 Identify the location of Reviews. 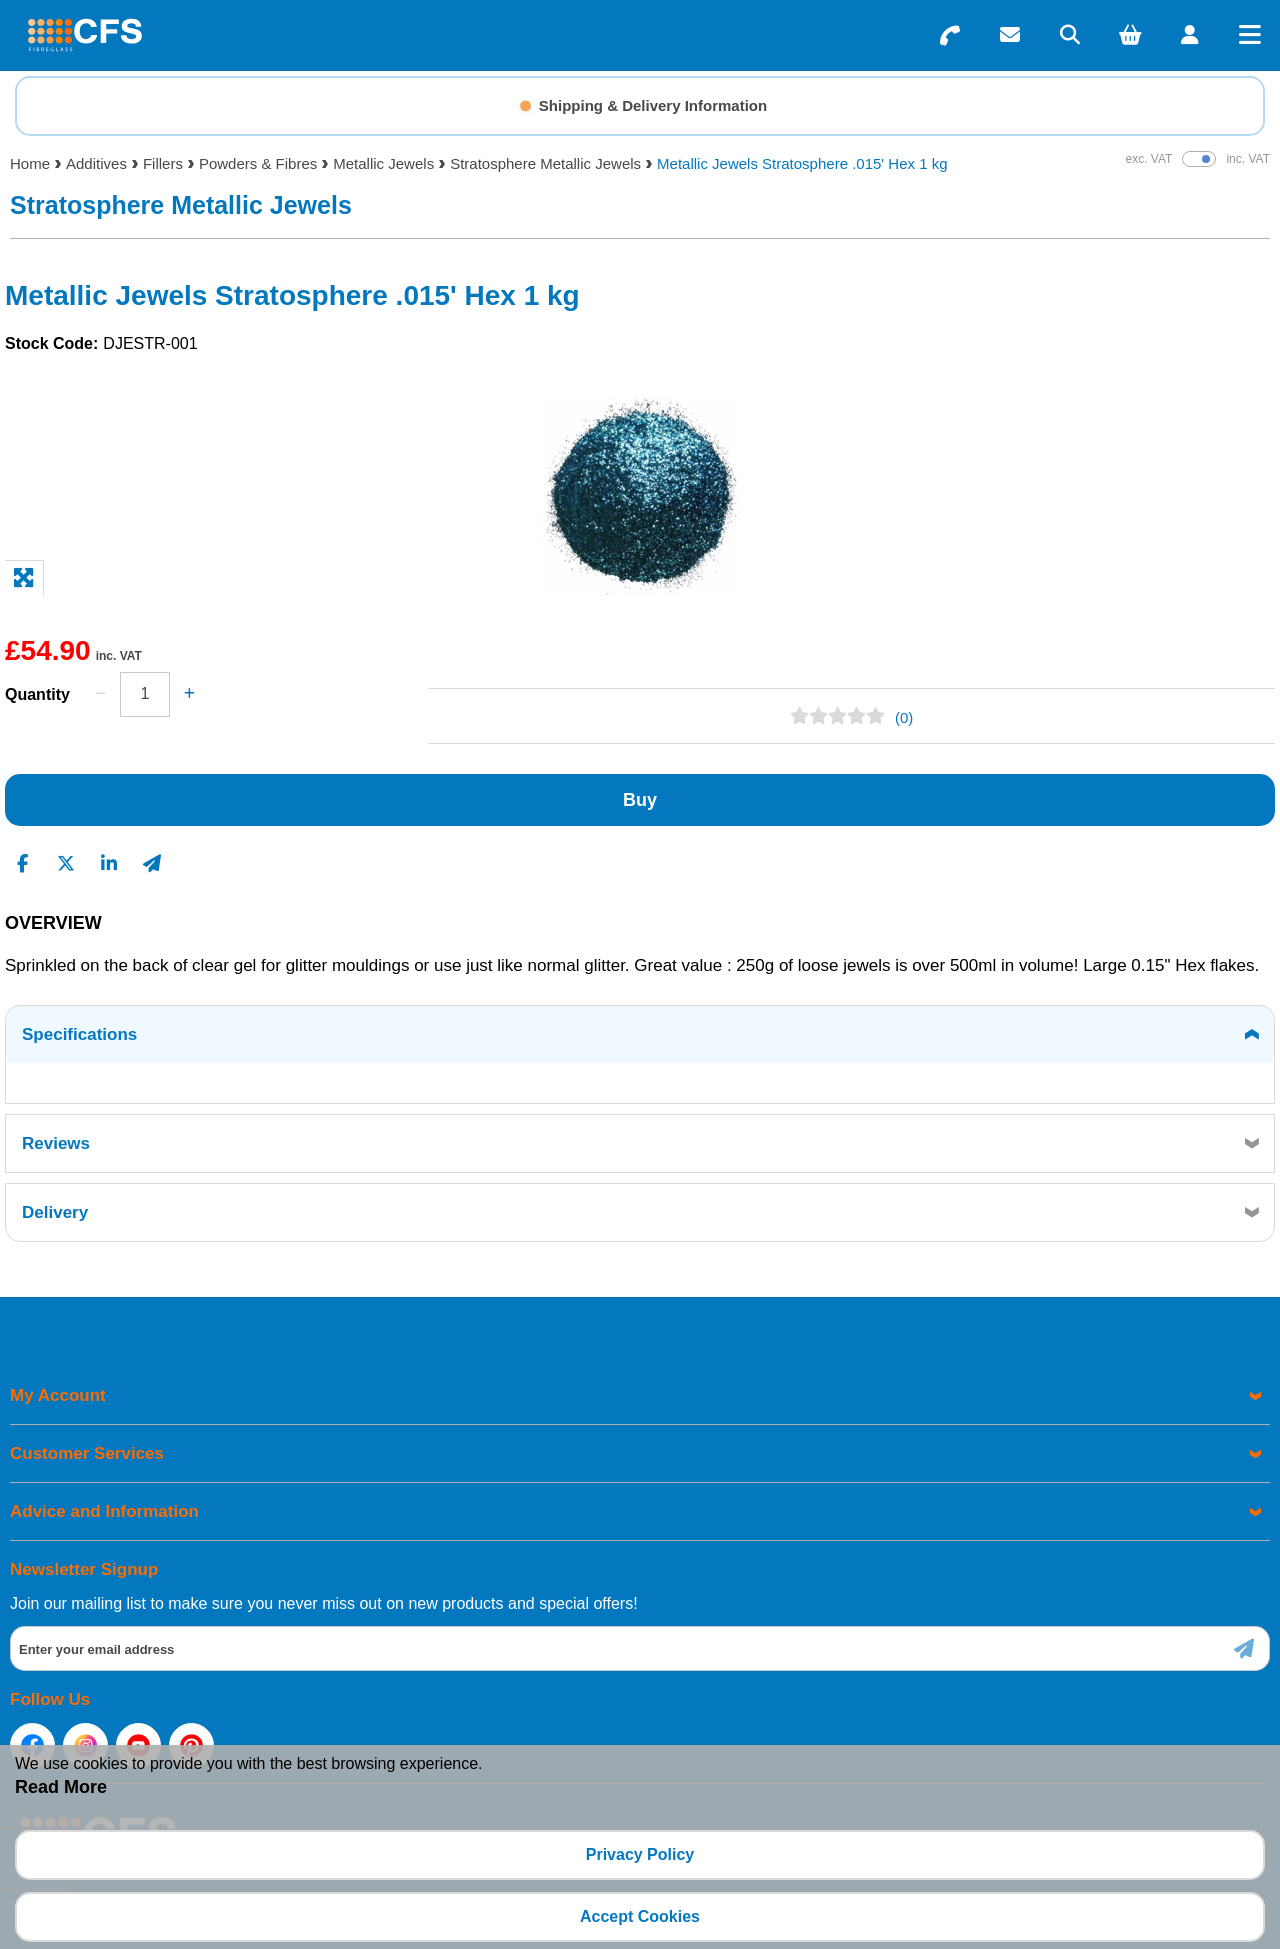
(56, 1143).